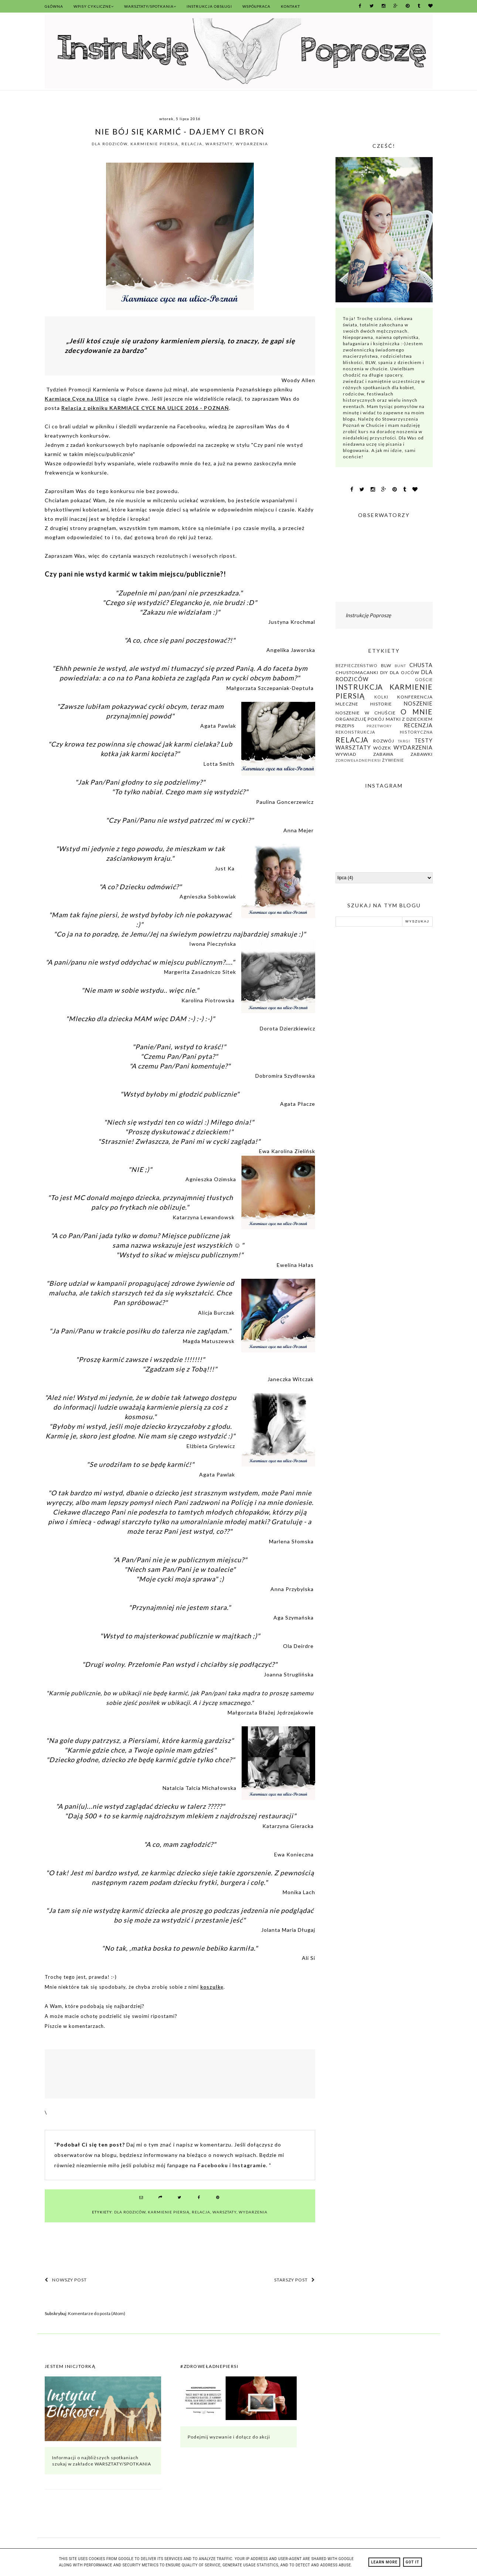 The height and width of the screenshot is (2576, 477). Describe the element at coordinates (212, 1987) in the screenshot. I see `koszulkę` at that location.